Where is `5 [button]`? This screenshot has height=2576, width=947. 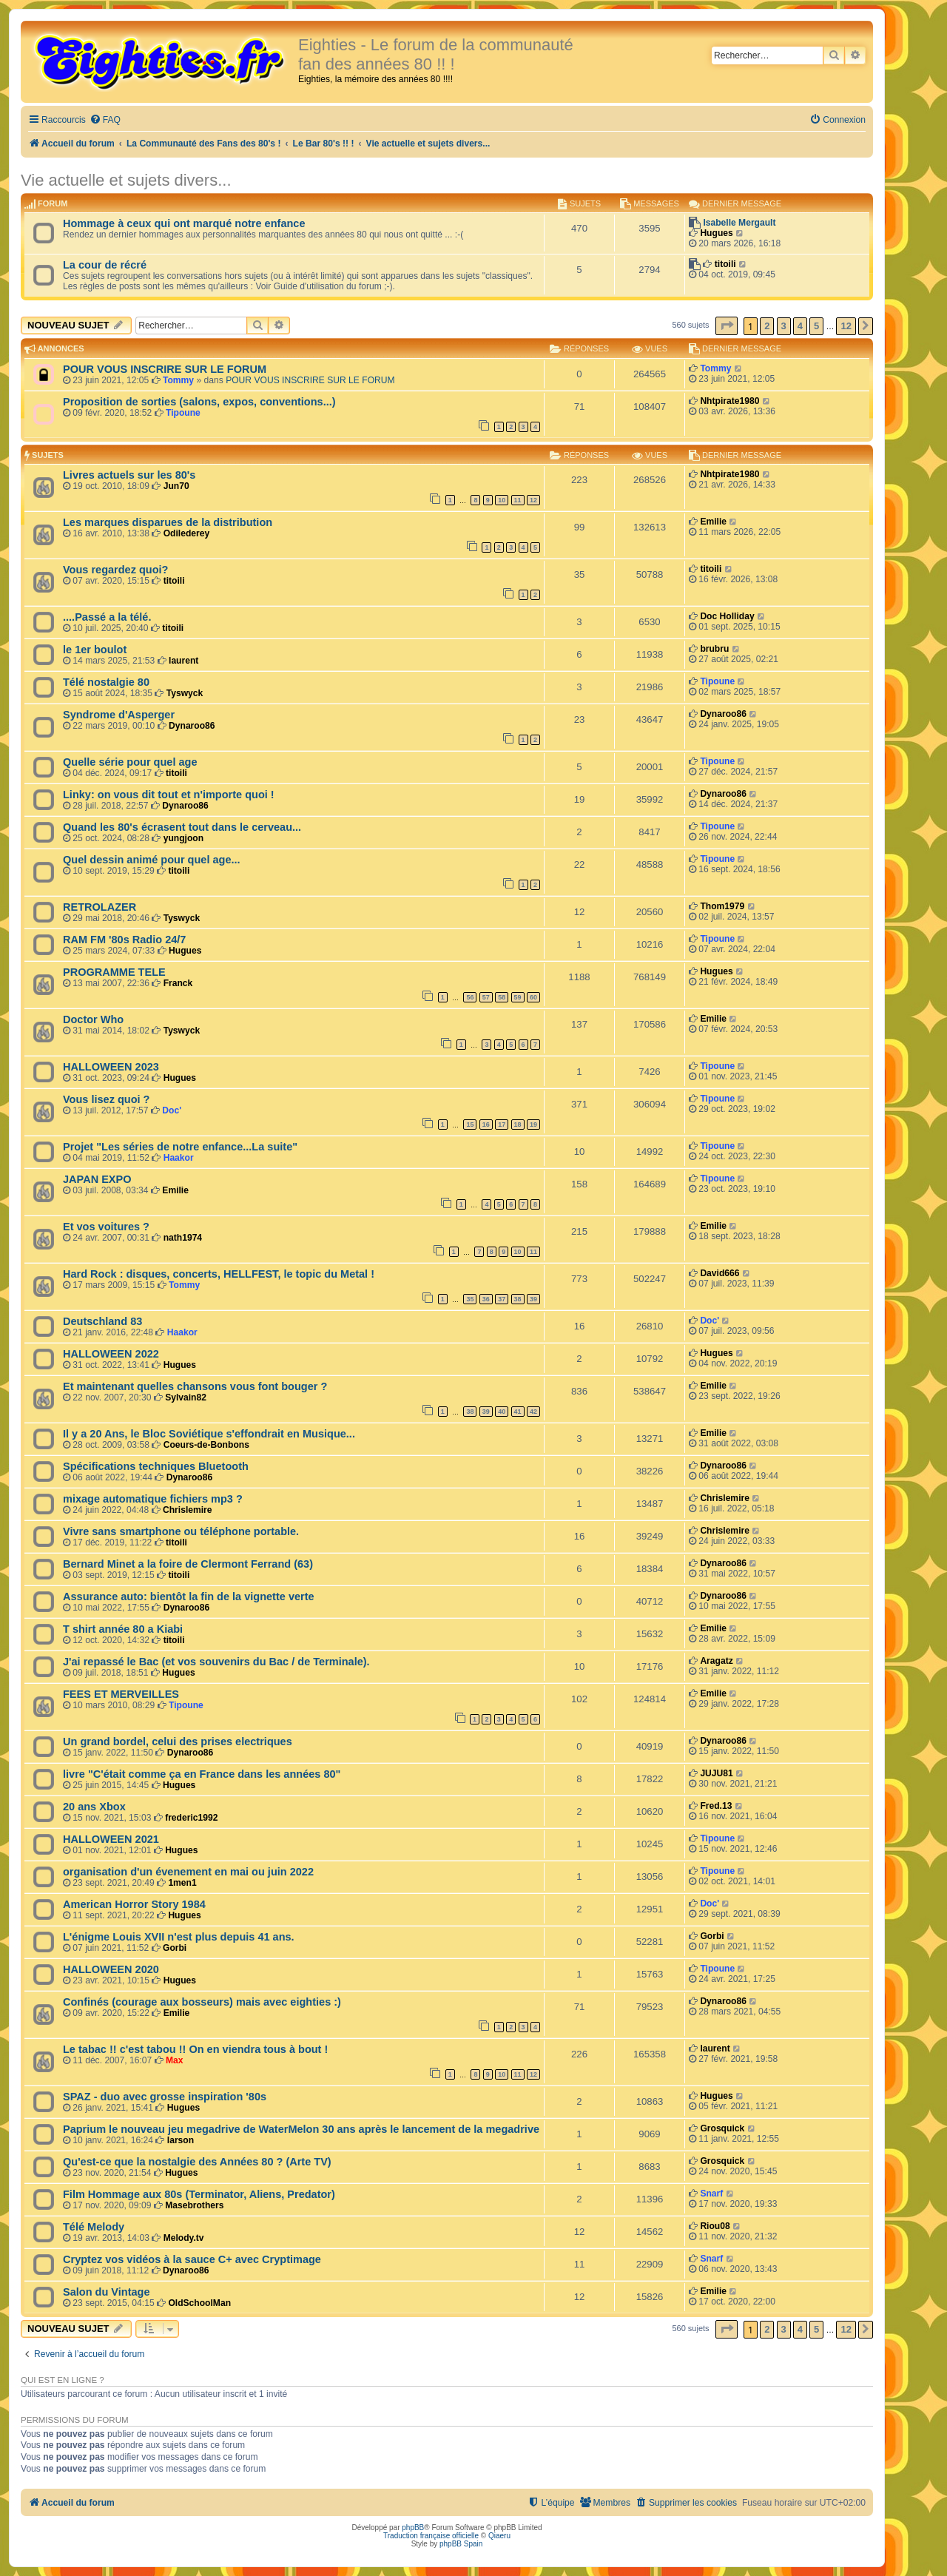
5 [button] is located at coordinates (816, 325).